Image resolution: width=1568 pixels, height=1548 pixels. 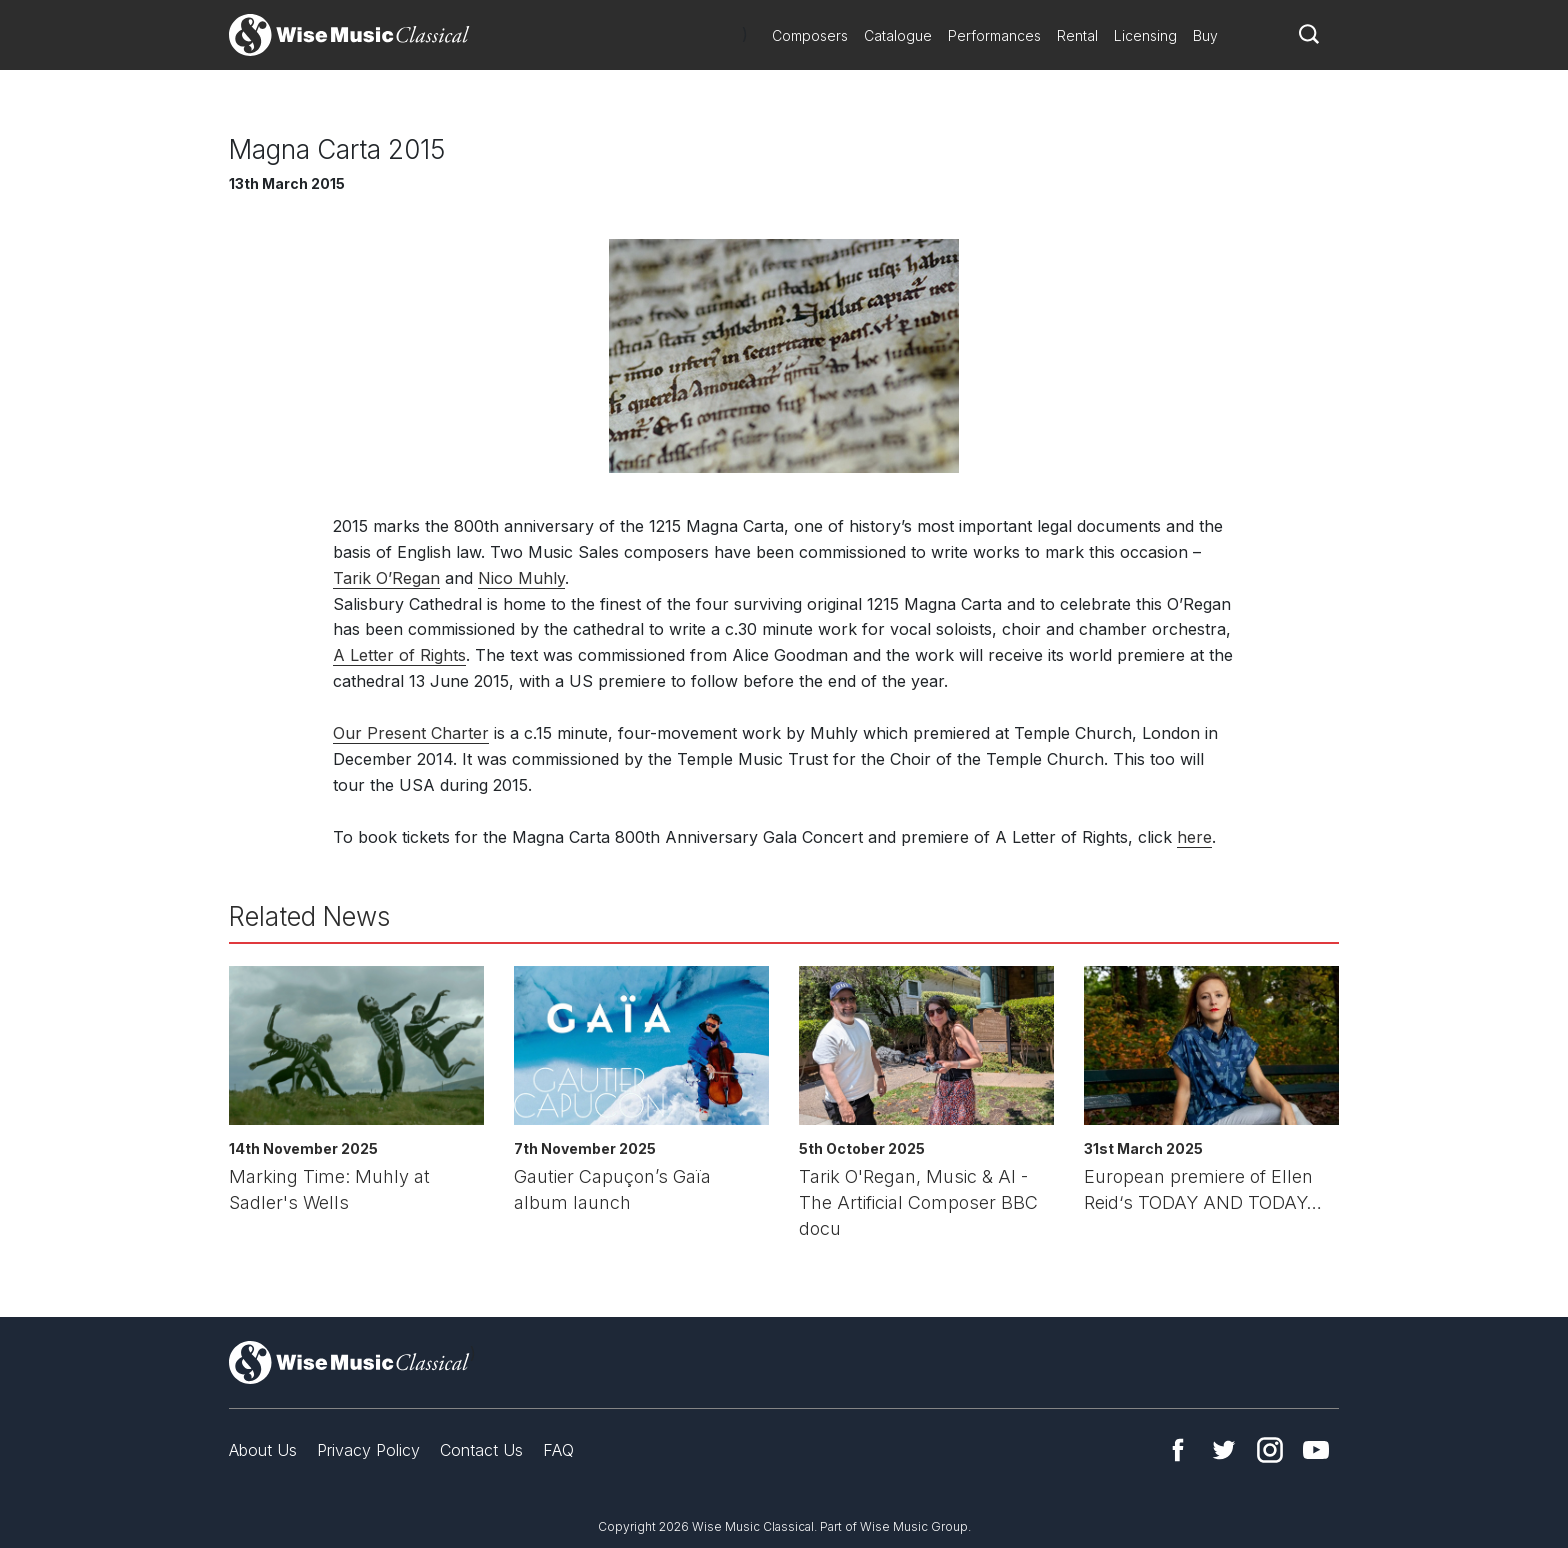 I want to click on FAQ, so click(x=558, y=1450).